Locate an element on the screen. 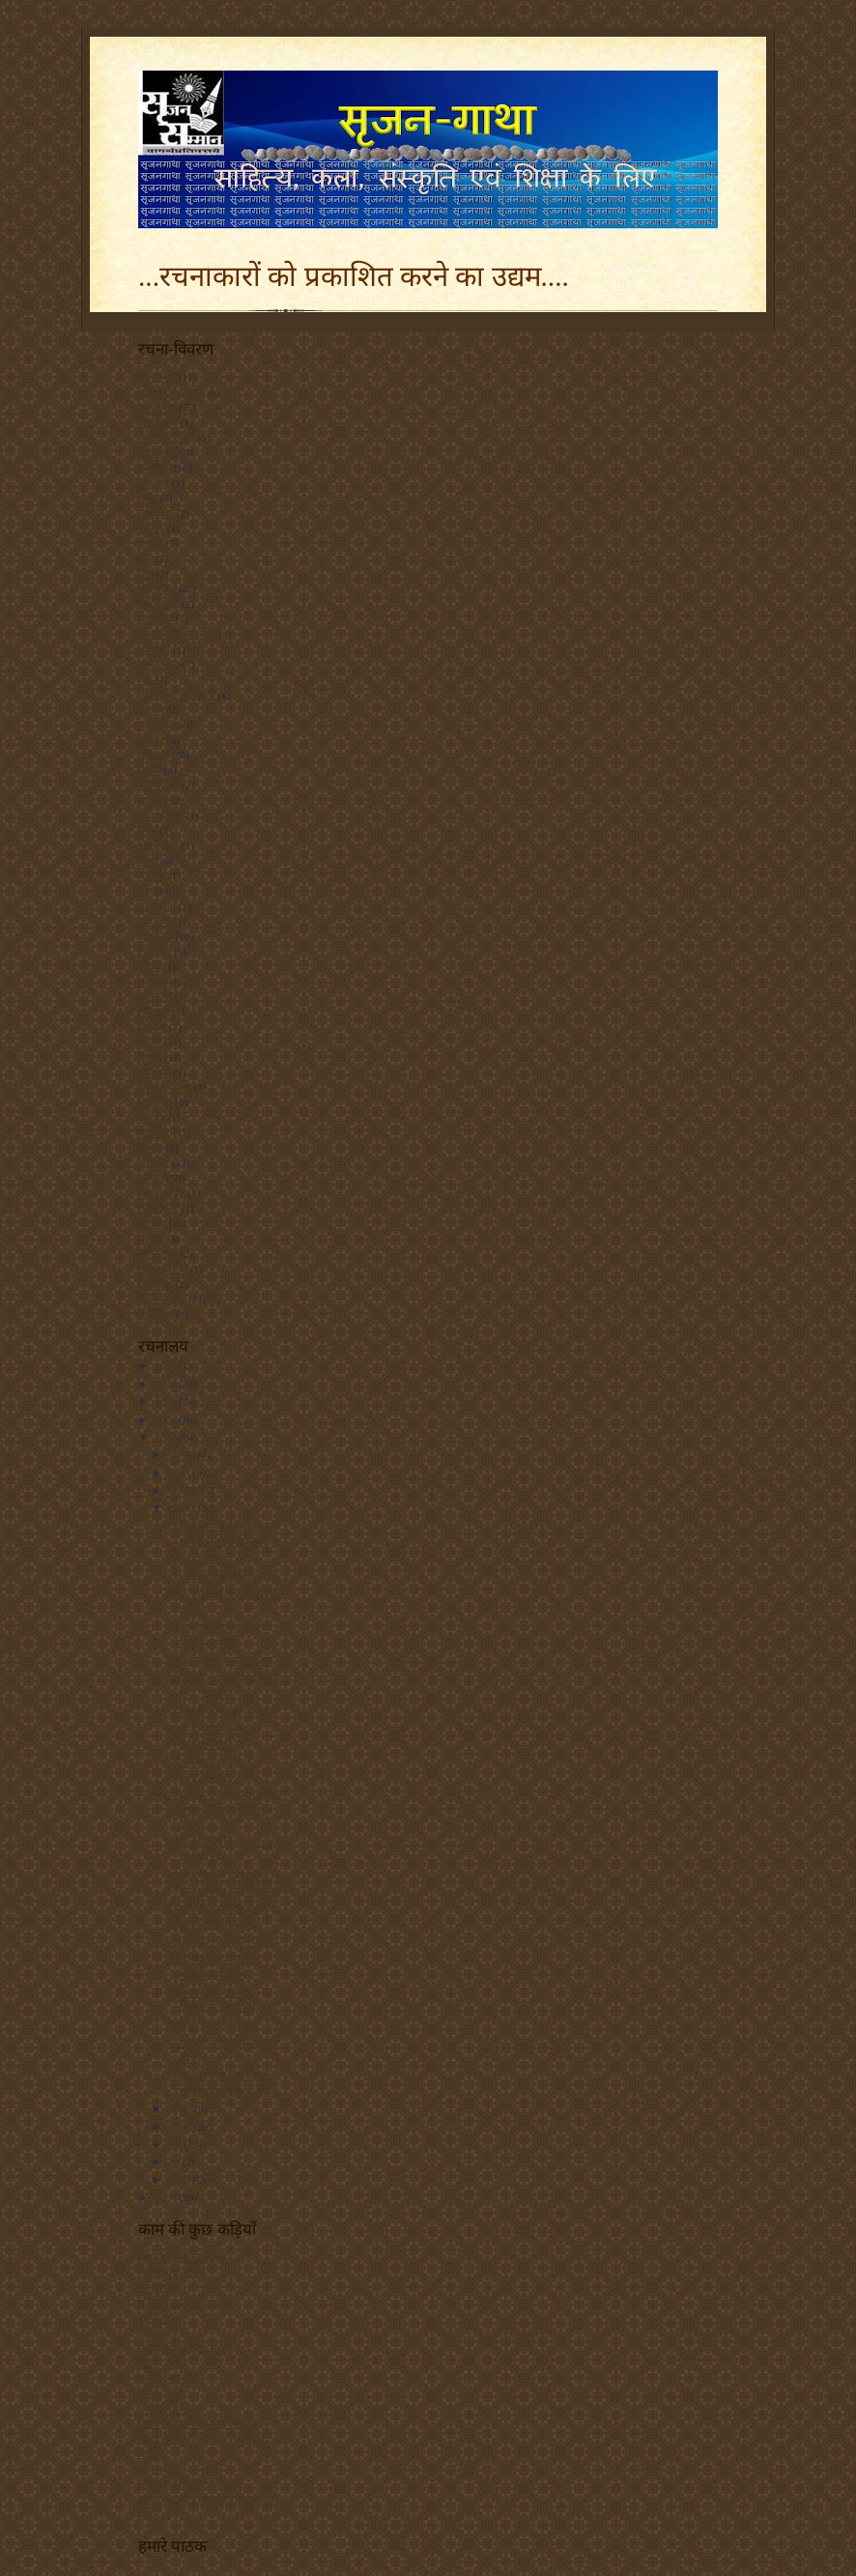  दिसंबर is located at coordinates (183, 1454).